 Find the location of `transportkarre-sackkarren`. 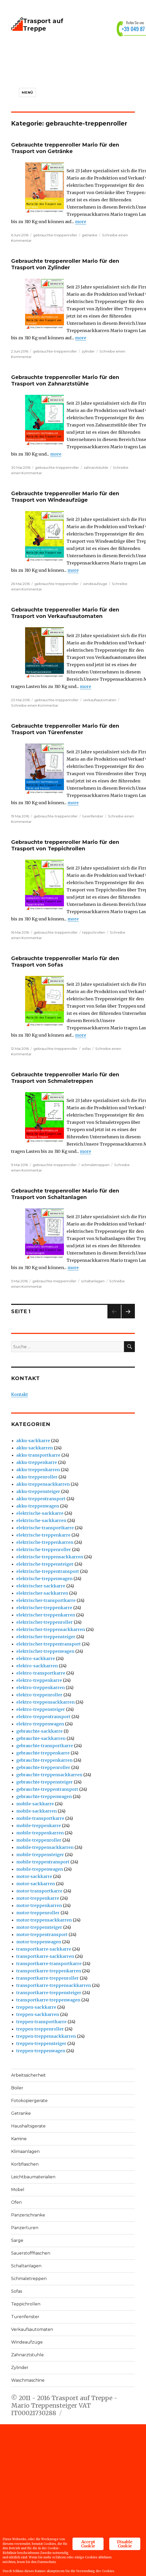

transportkarre-sackkarren is located at coordinates (45, 1956).